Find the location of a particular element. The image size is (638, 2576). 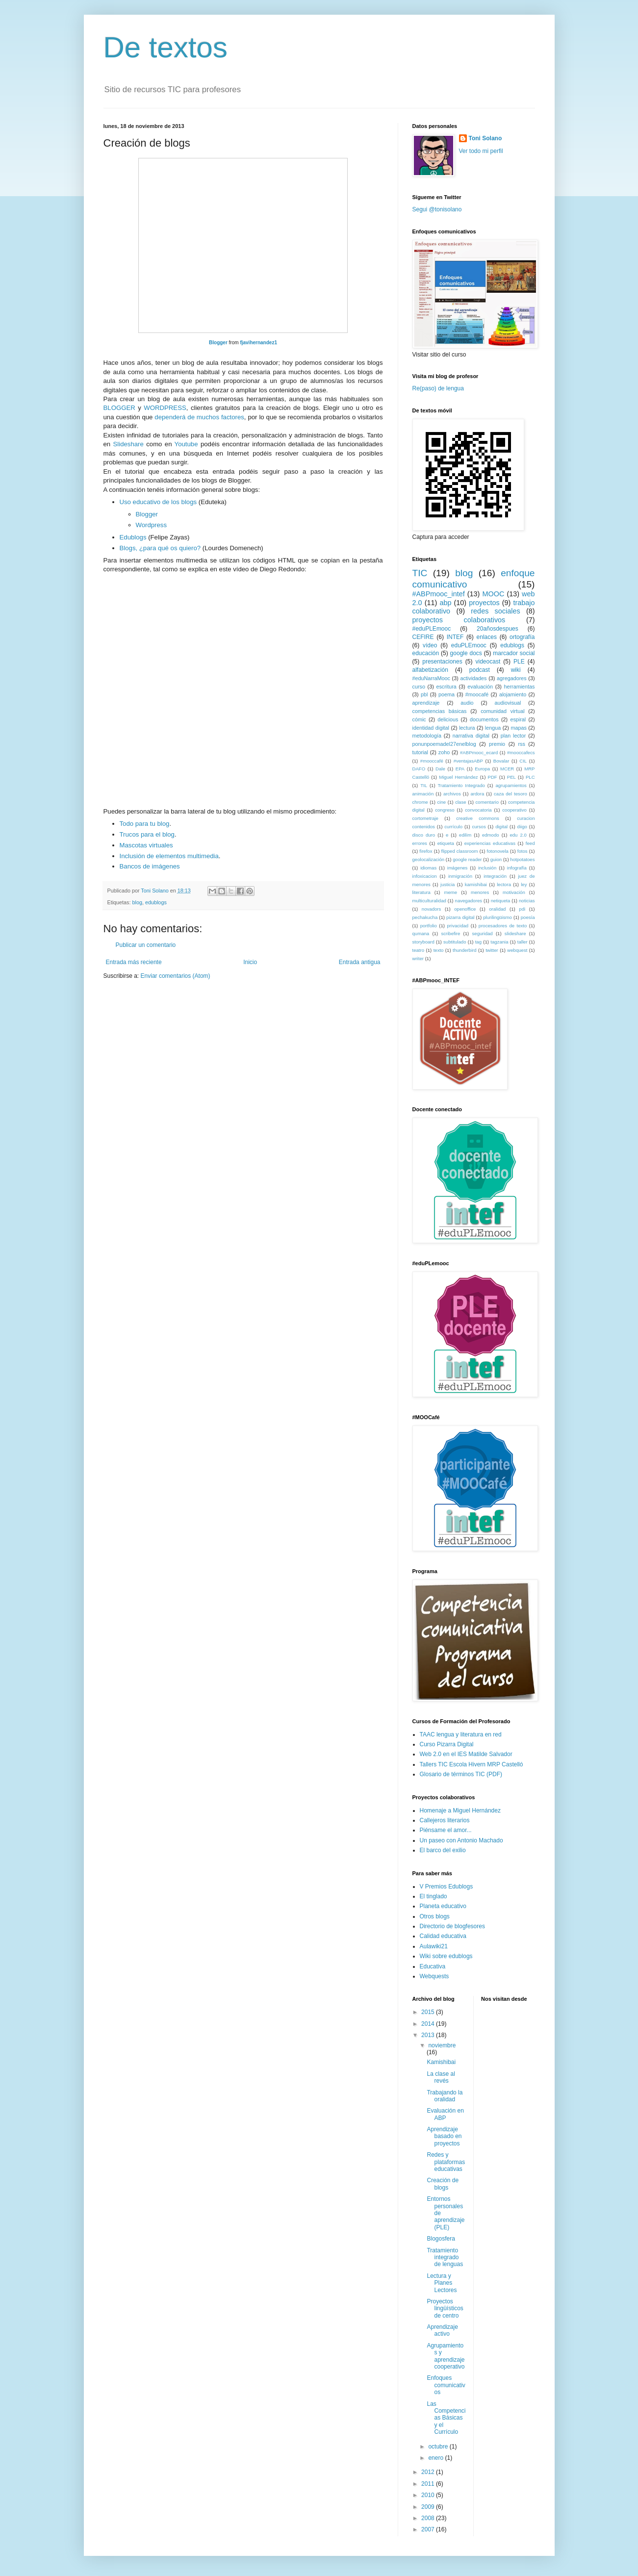

#mooccafé is located at coordinates (431, 761).